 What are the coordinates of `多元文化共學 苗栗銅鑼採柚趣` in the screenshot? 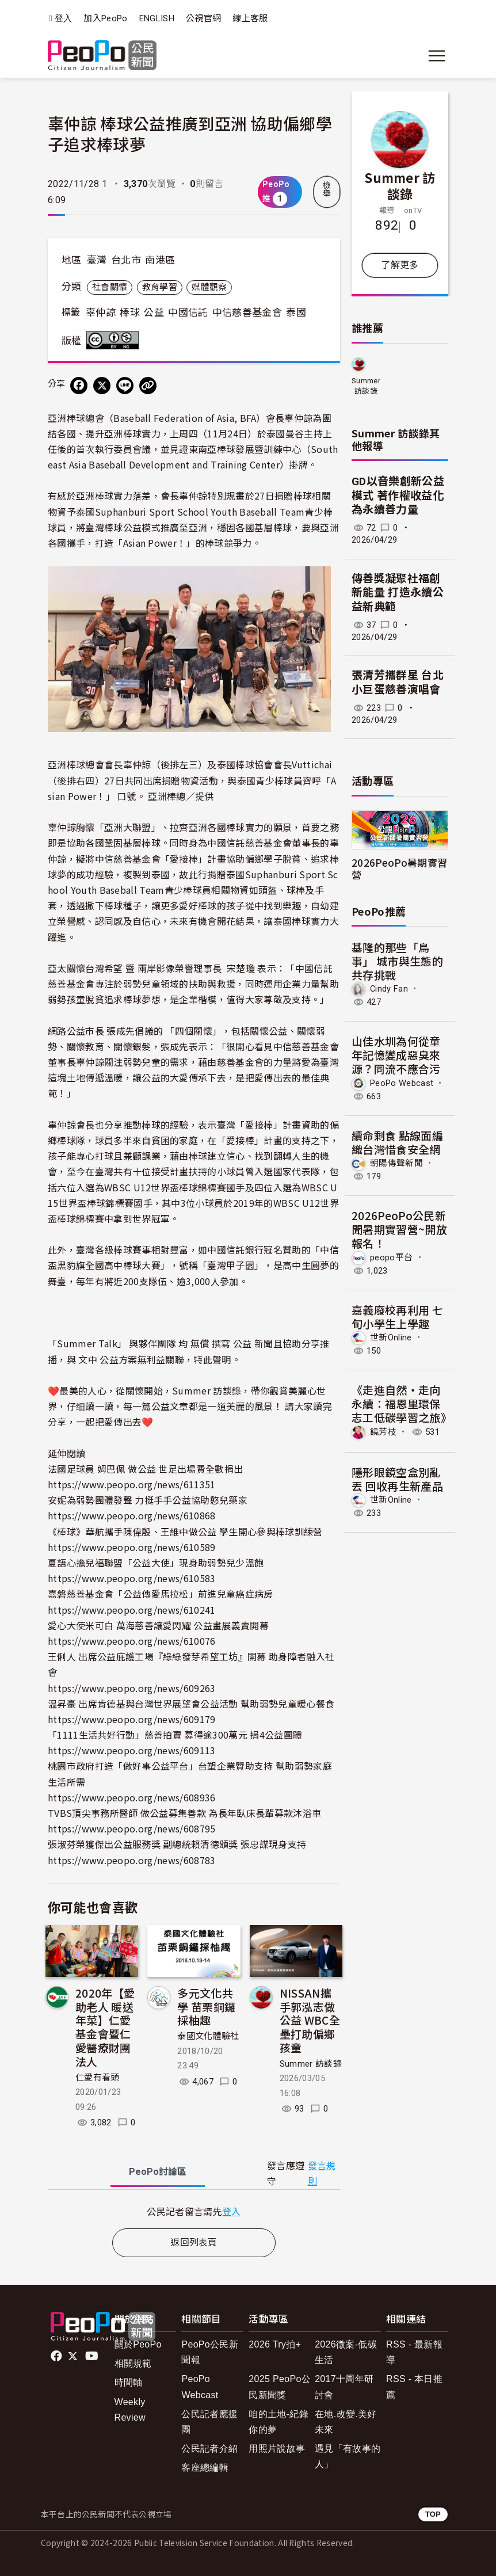 It's located at (206, 2006).